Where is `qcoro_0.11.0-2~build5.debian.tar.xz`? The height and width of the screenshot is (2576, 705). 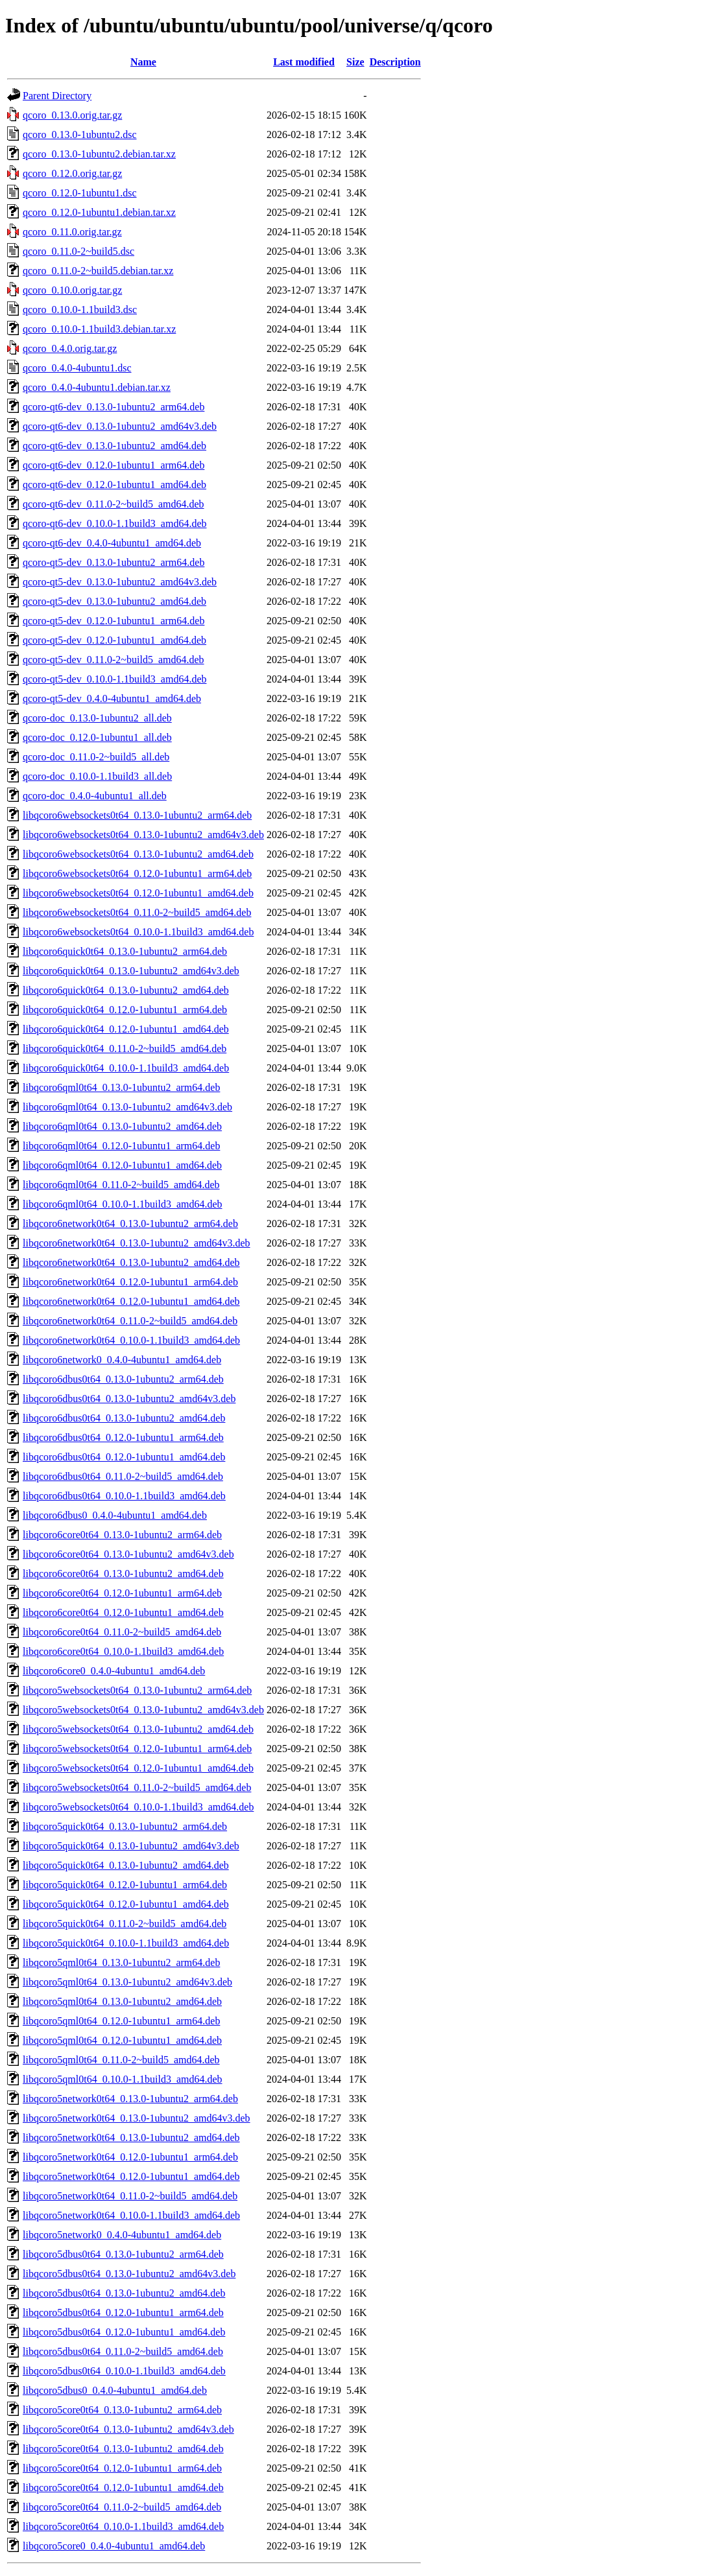
qcoro_0.11.0-2~build5.debian.tar.xz is located at coordinates (98, 270).